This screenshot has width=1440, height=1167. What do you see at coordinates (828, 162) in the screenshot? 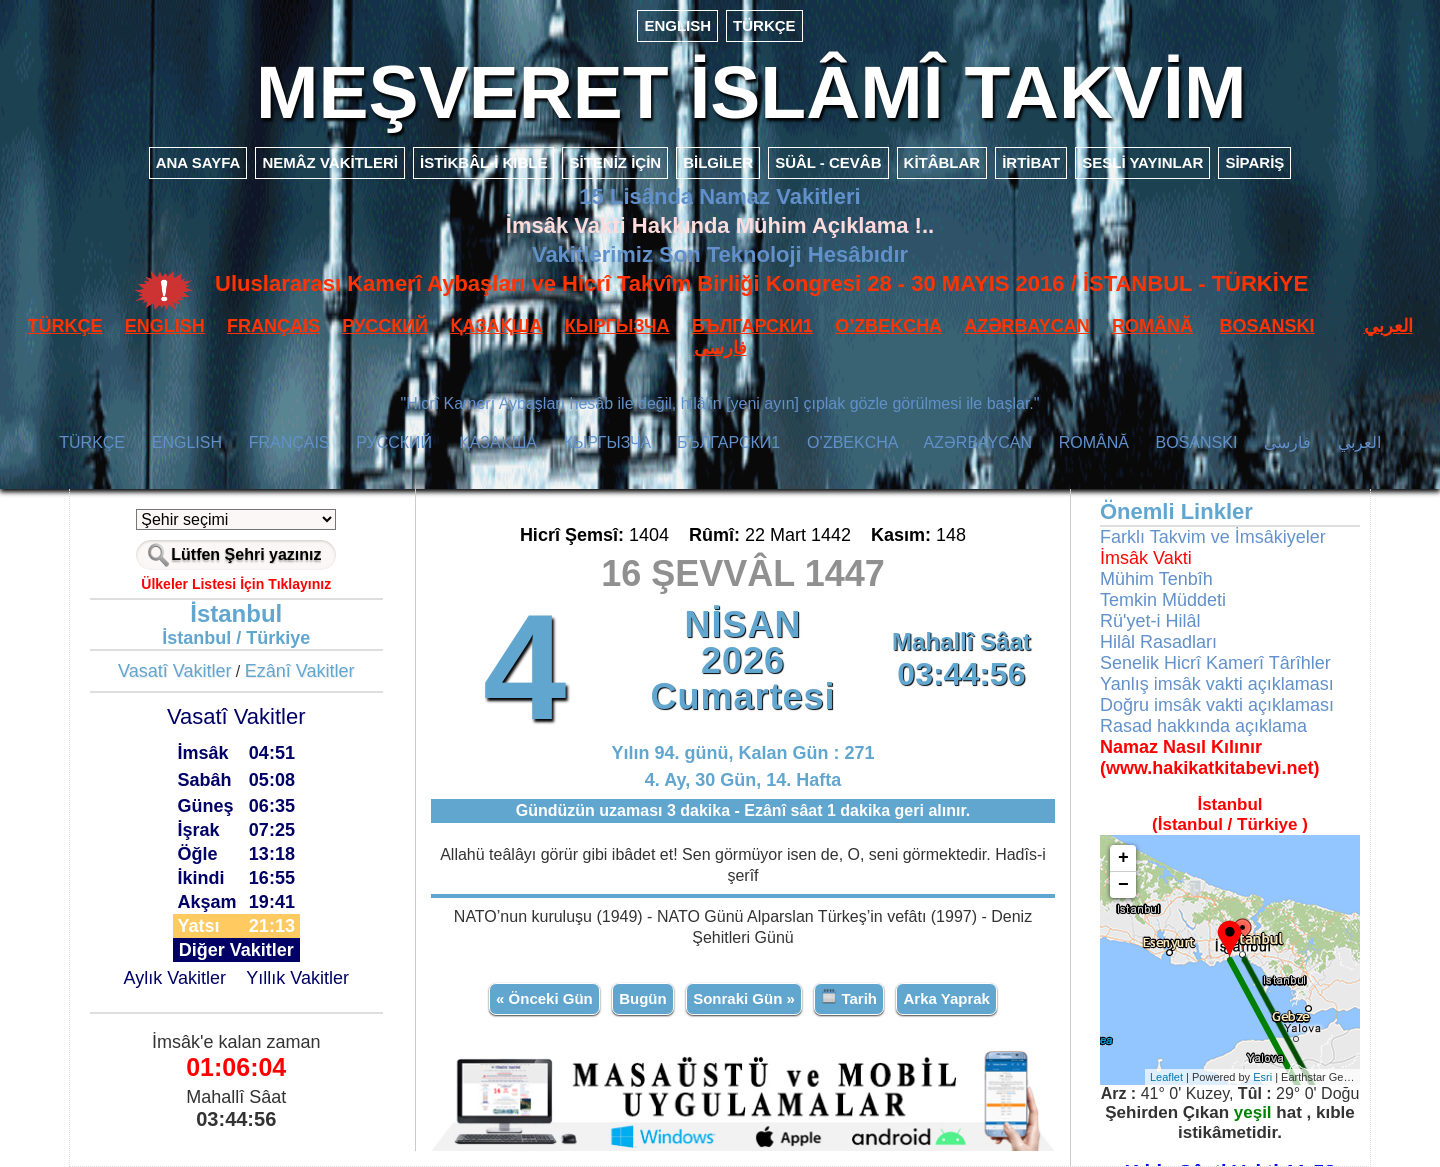
I see `SÜÂL - CEVÂB` at bounding box center [828, 162].